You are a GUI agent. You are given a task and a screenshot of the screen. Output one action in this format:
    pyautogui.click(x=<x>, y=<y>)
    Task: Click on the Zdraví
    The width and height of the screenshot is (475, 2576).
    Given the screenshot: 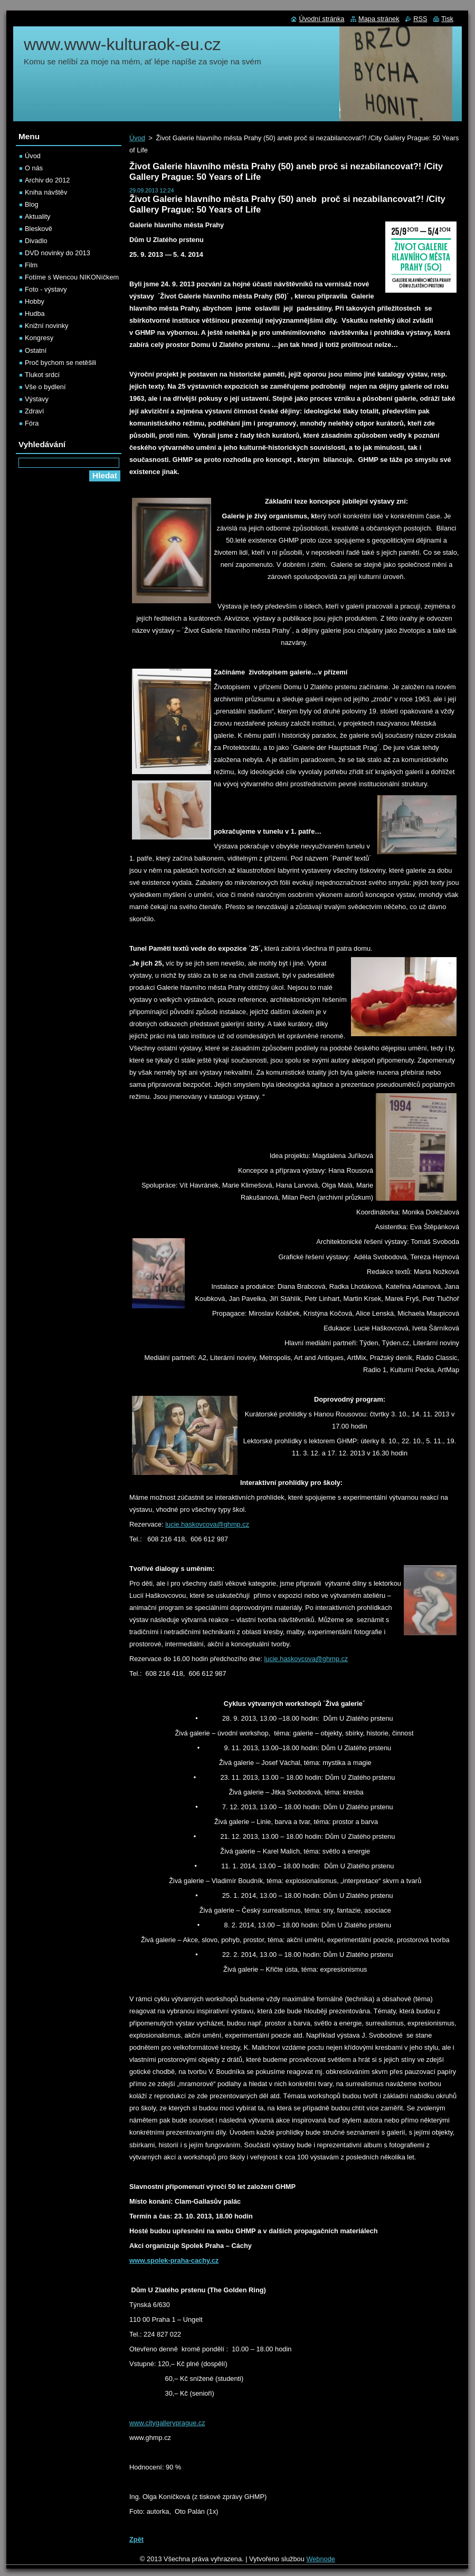 What is the action you would take?
    pyautogui.click(x=34, y=411)
    